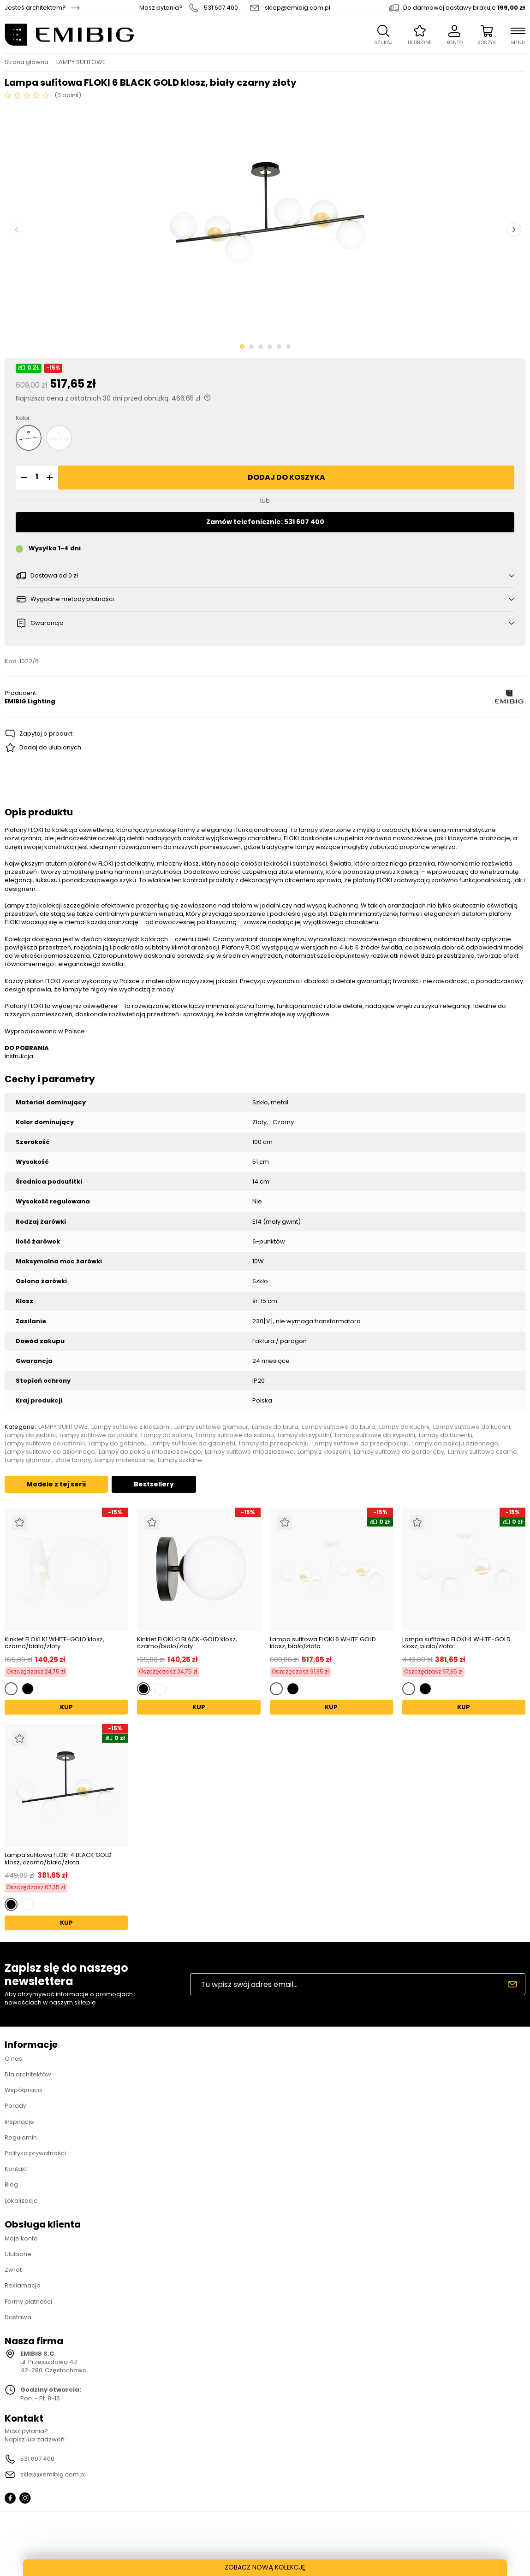 This screenshot has width=530, height=2576. Describe the element at coordinates (192, 1443) in the screenshot. I see `Lampy sufitowe do gabinetu` at that location.